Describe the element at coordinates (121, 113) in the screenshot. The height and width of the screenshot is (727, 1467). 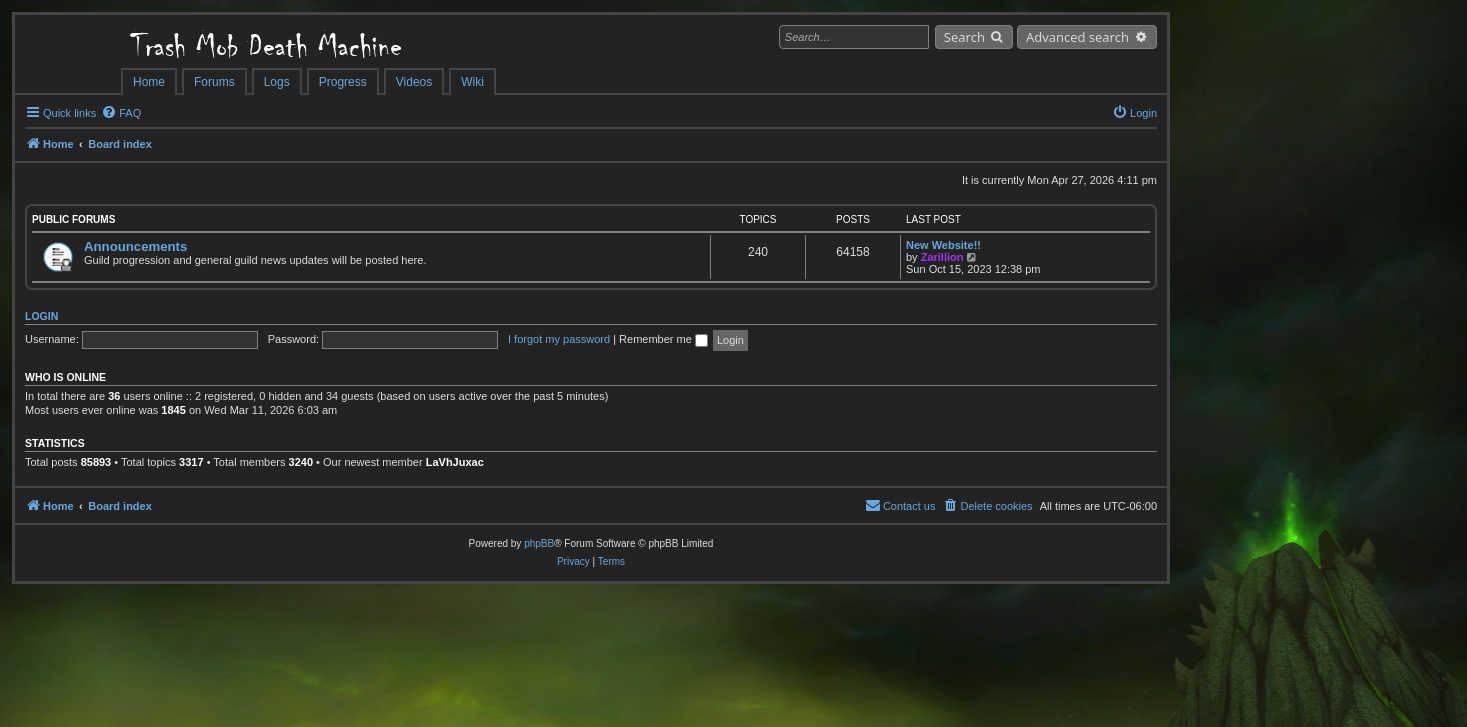
I see `[menuitem]` at that location.